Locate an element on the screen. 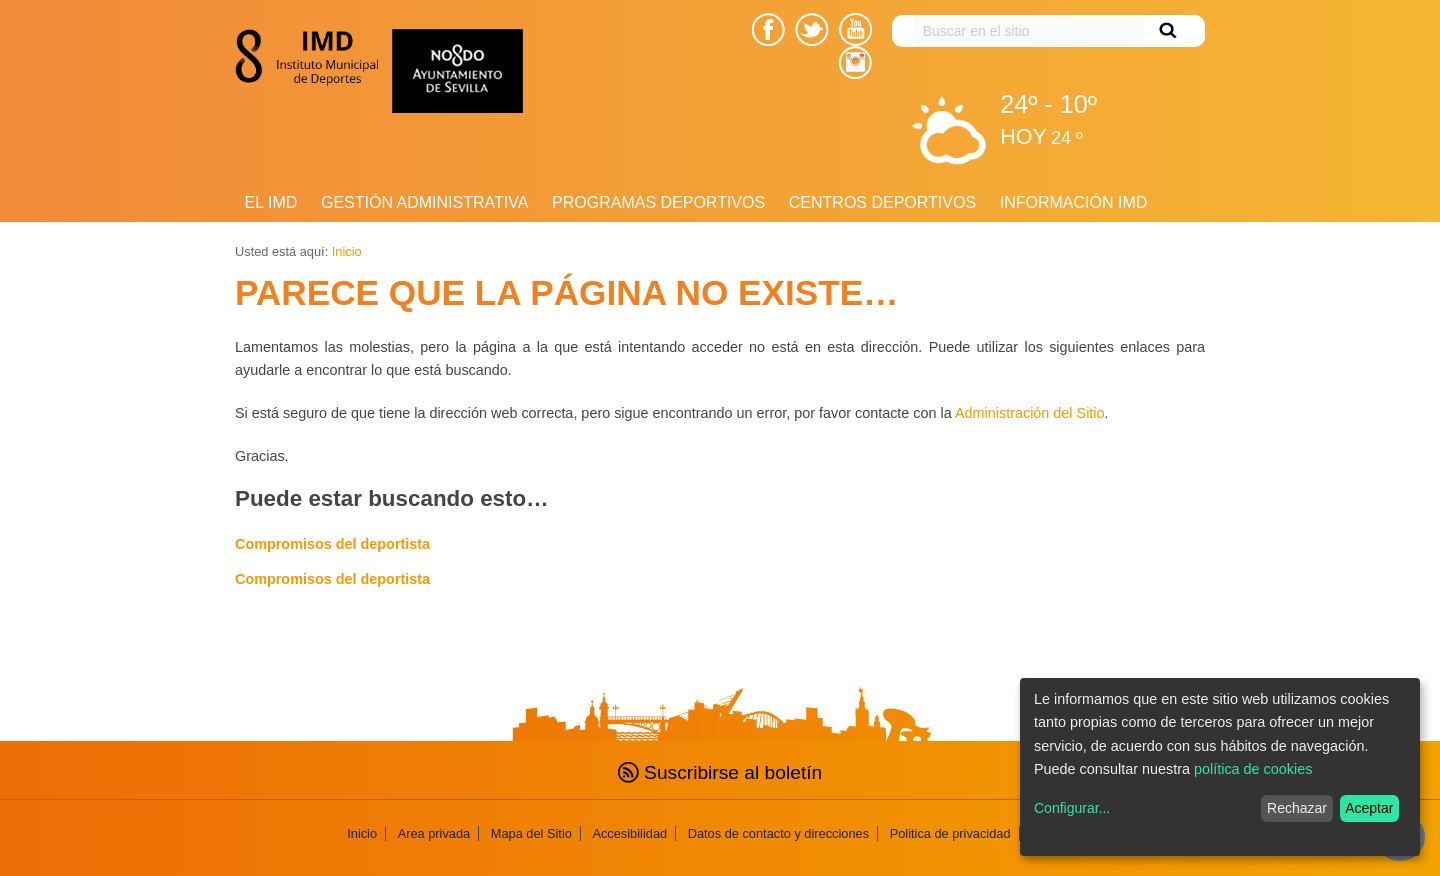  Compromisos del deportista is located at coordinates (332, 544).